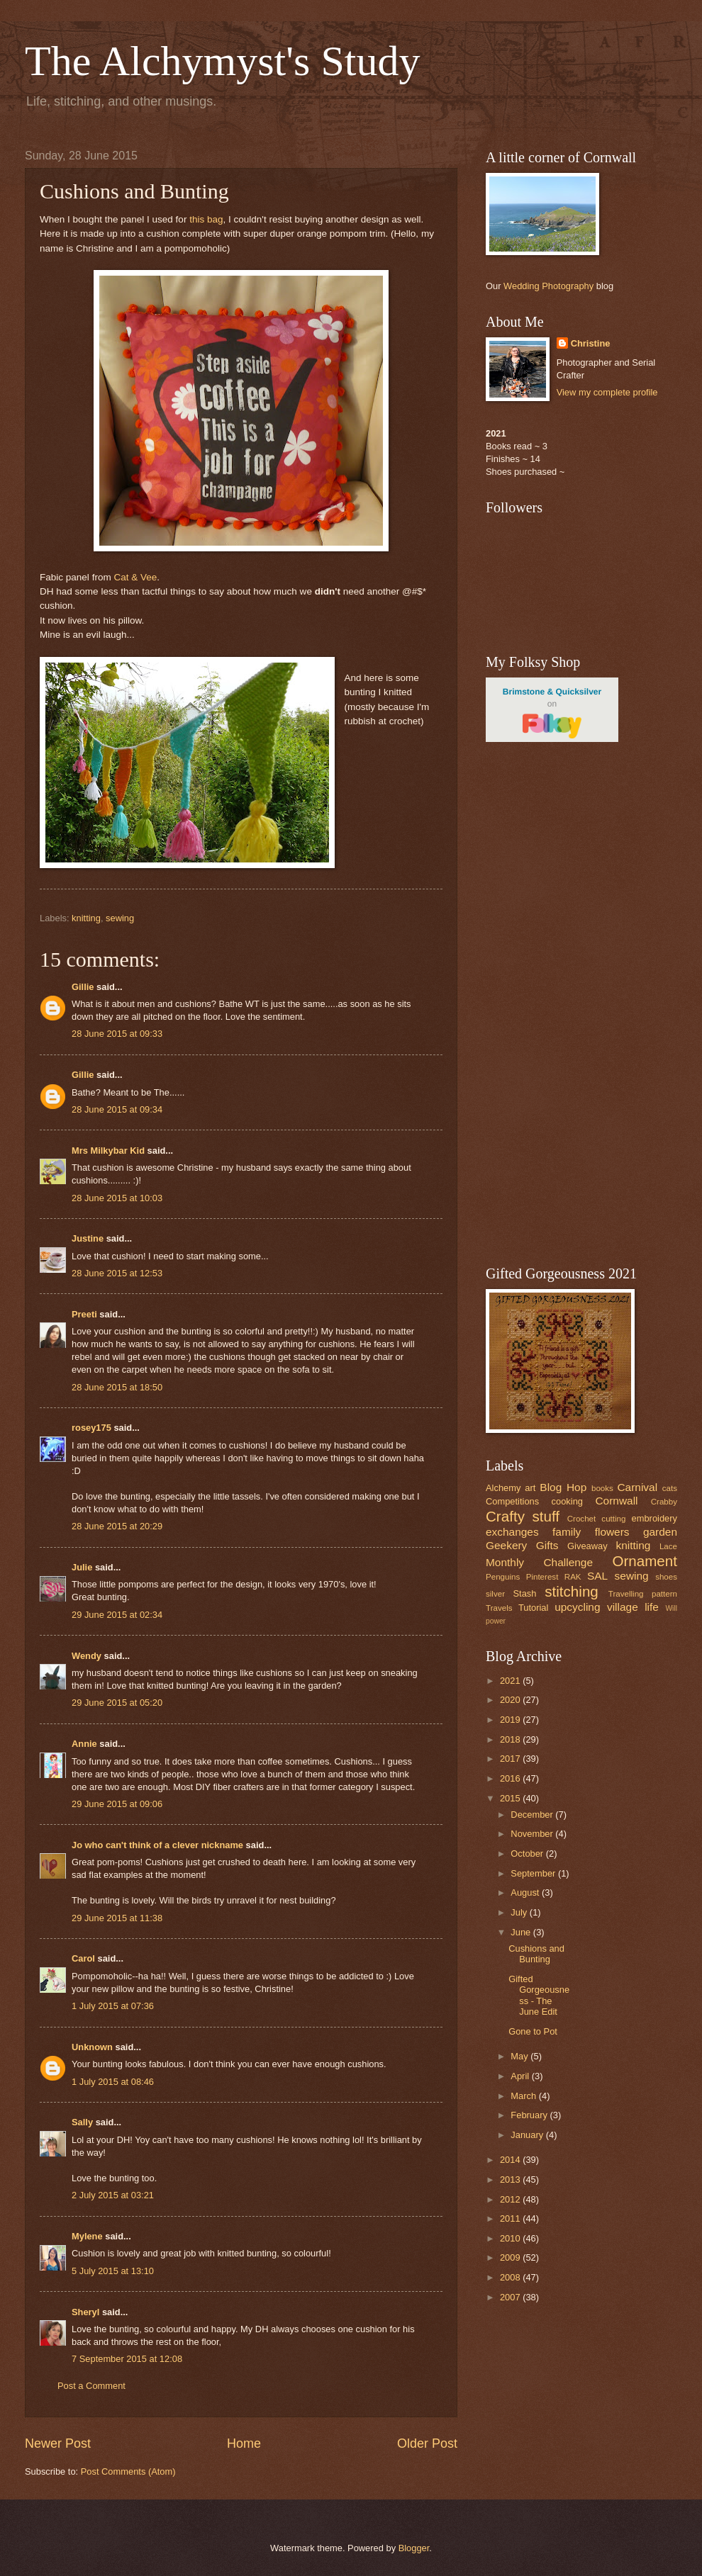  What do you see at coordinates (512, 1532) in the screenshot?
I see `exchanges` at bounding box center [512, 1532].